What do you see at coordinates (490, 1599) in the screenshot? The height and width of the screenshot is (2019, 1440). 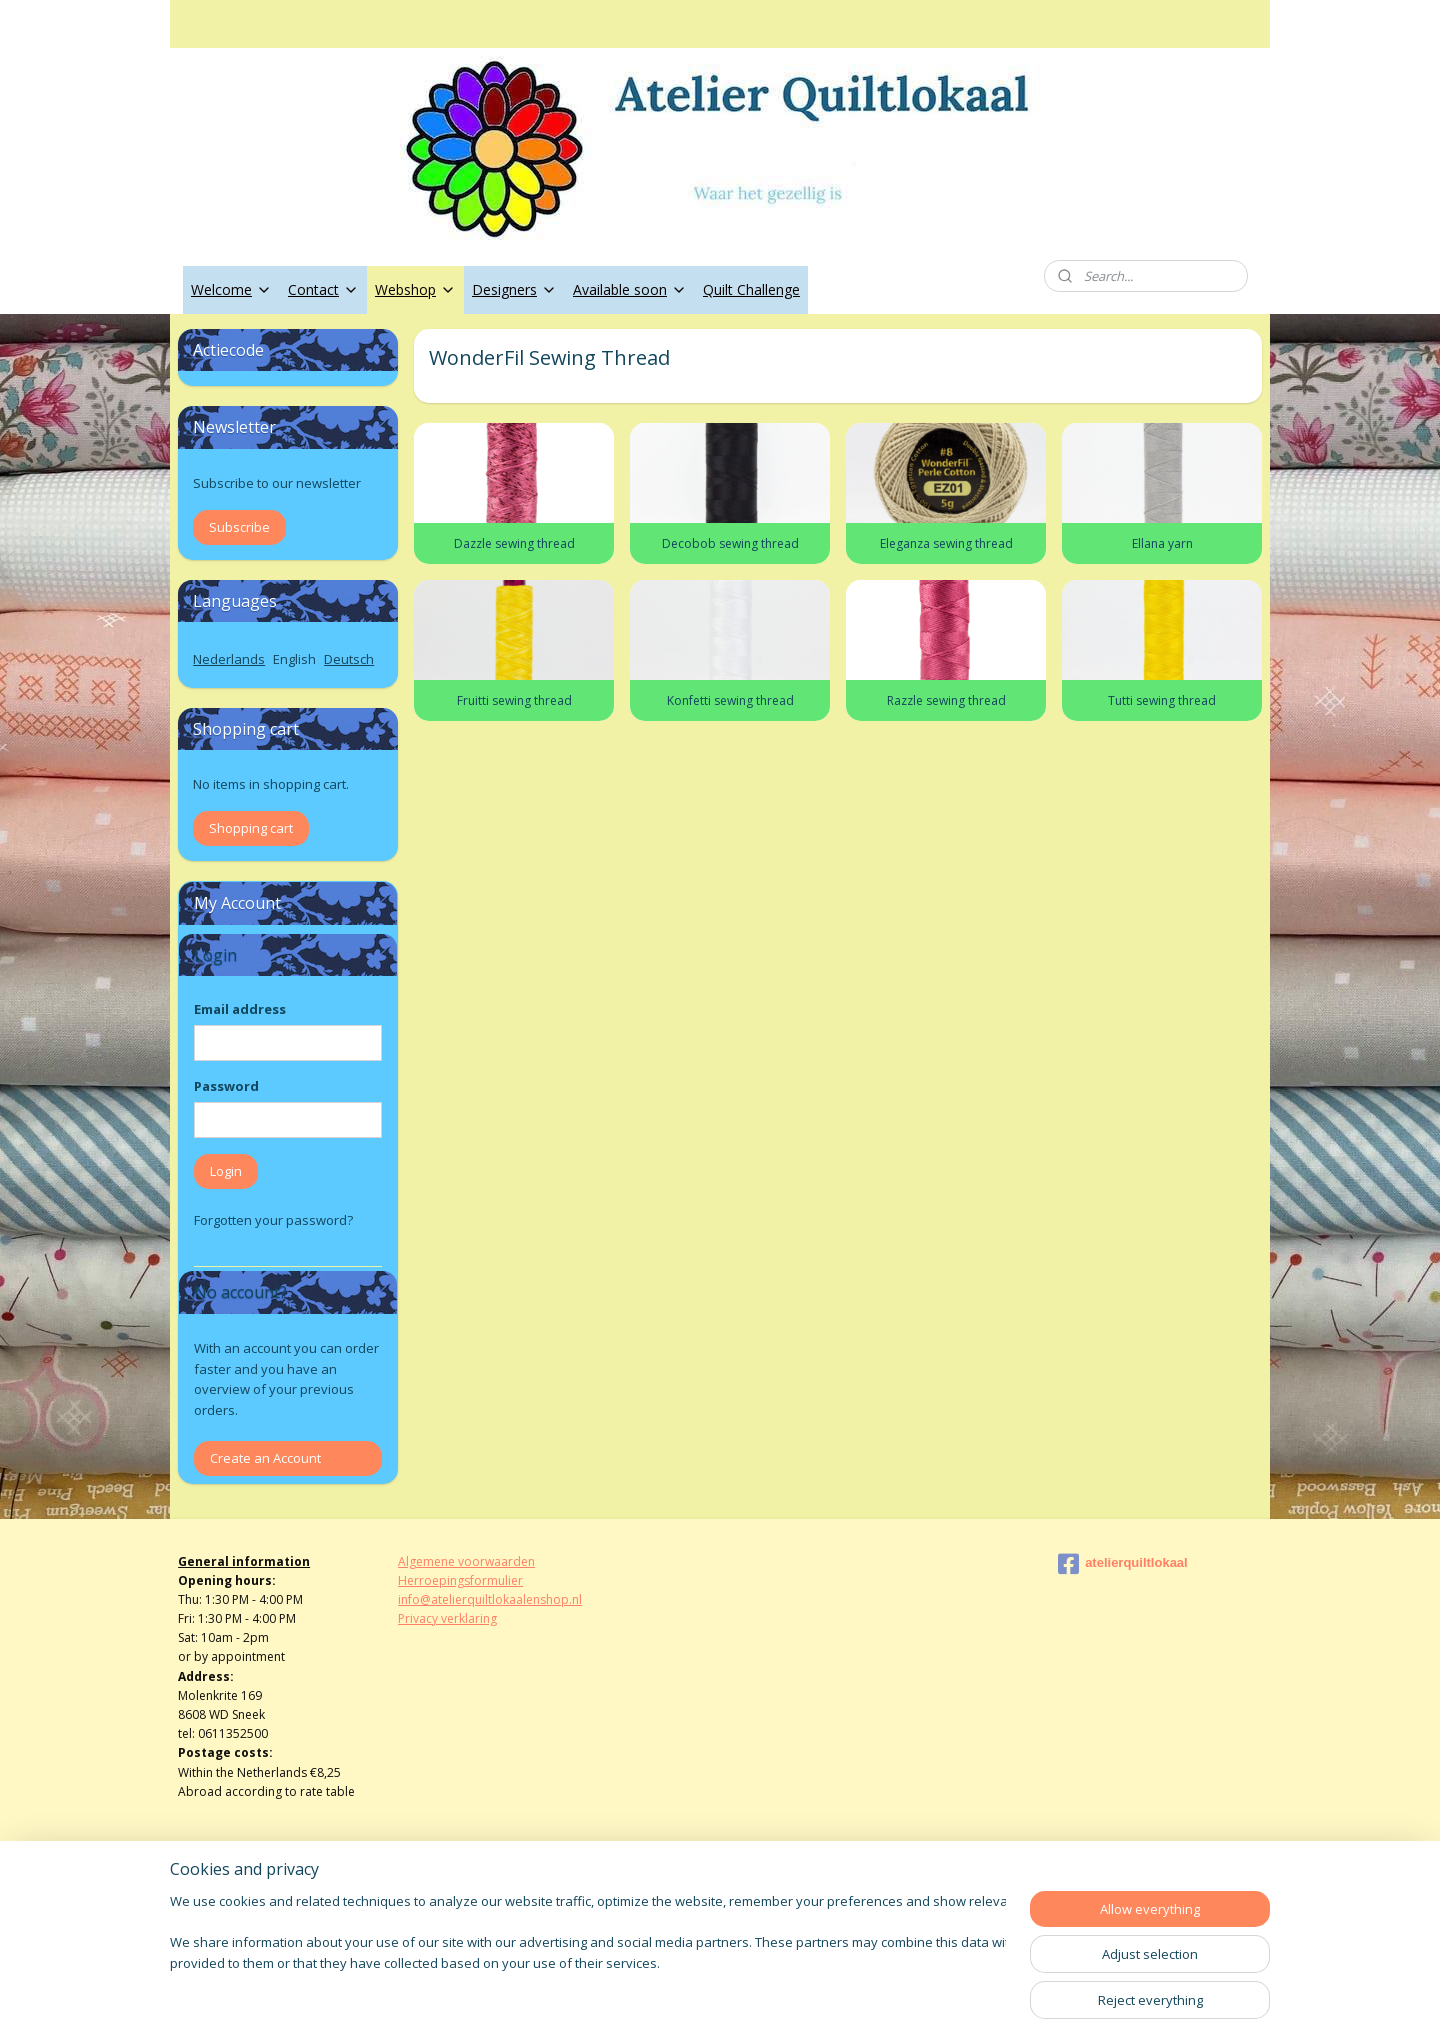 I see `info@atelierquiltlokaalenshop.nl` at bounding box center [490, 1599].